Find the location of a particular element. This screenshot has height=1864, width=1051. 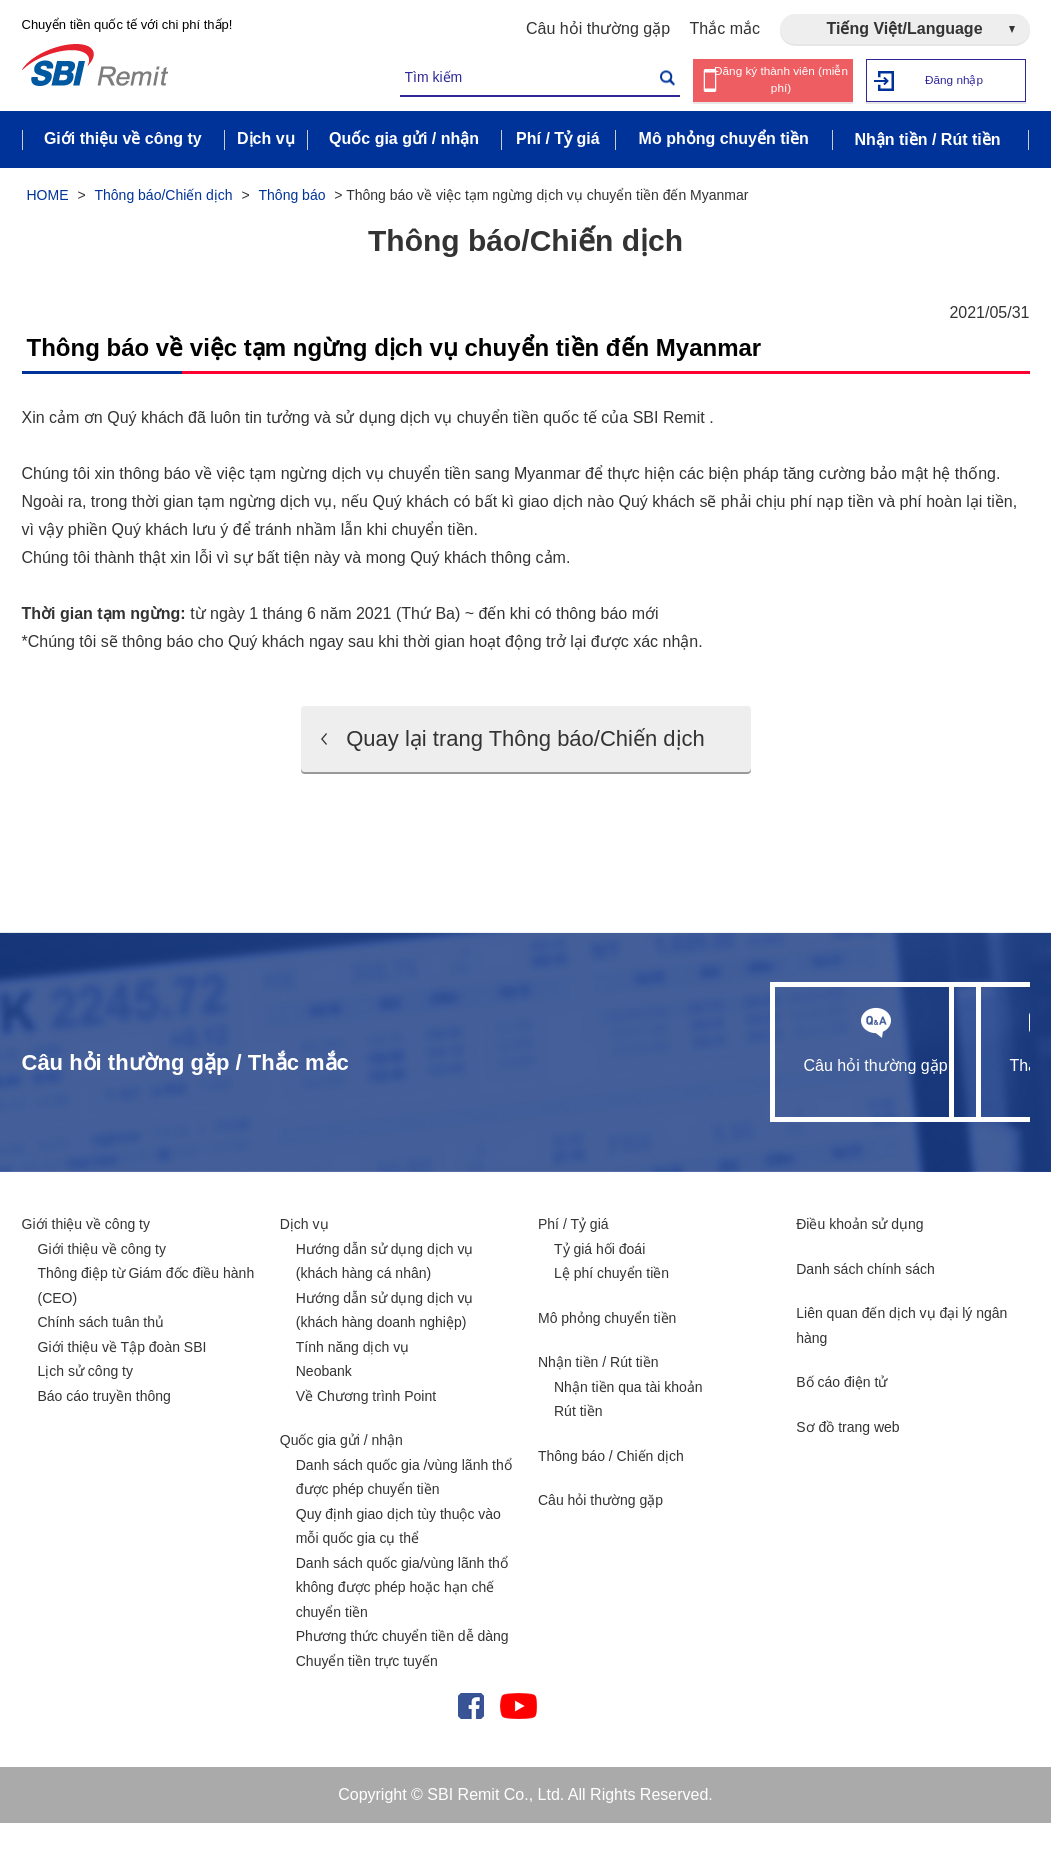

Hướng dẫn sử dụng dịch vụ (khách hàng doanh nghiệp) is located at coordinates (385, 1351).